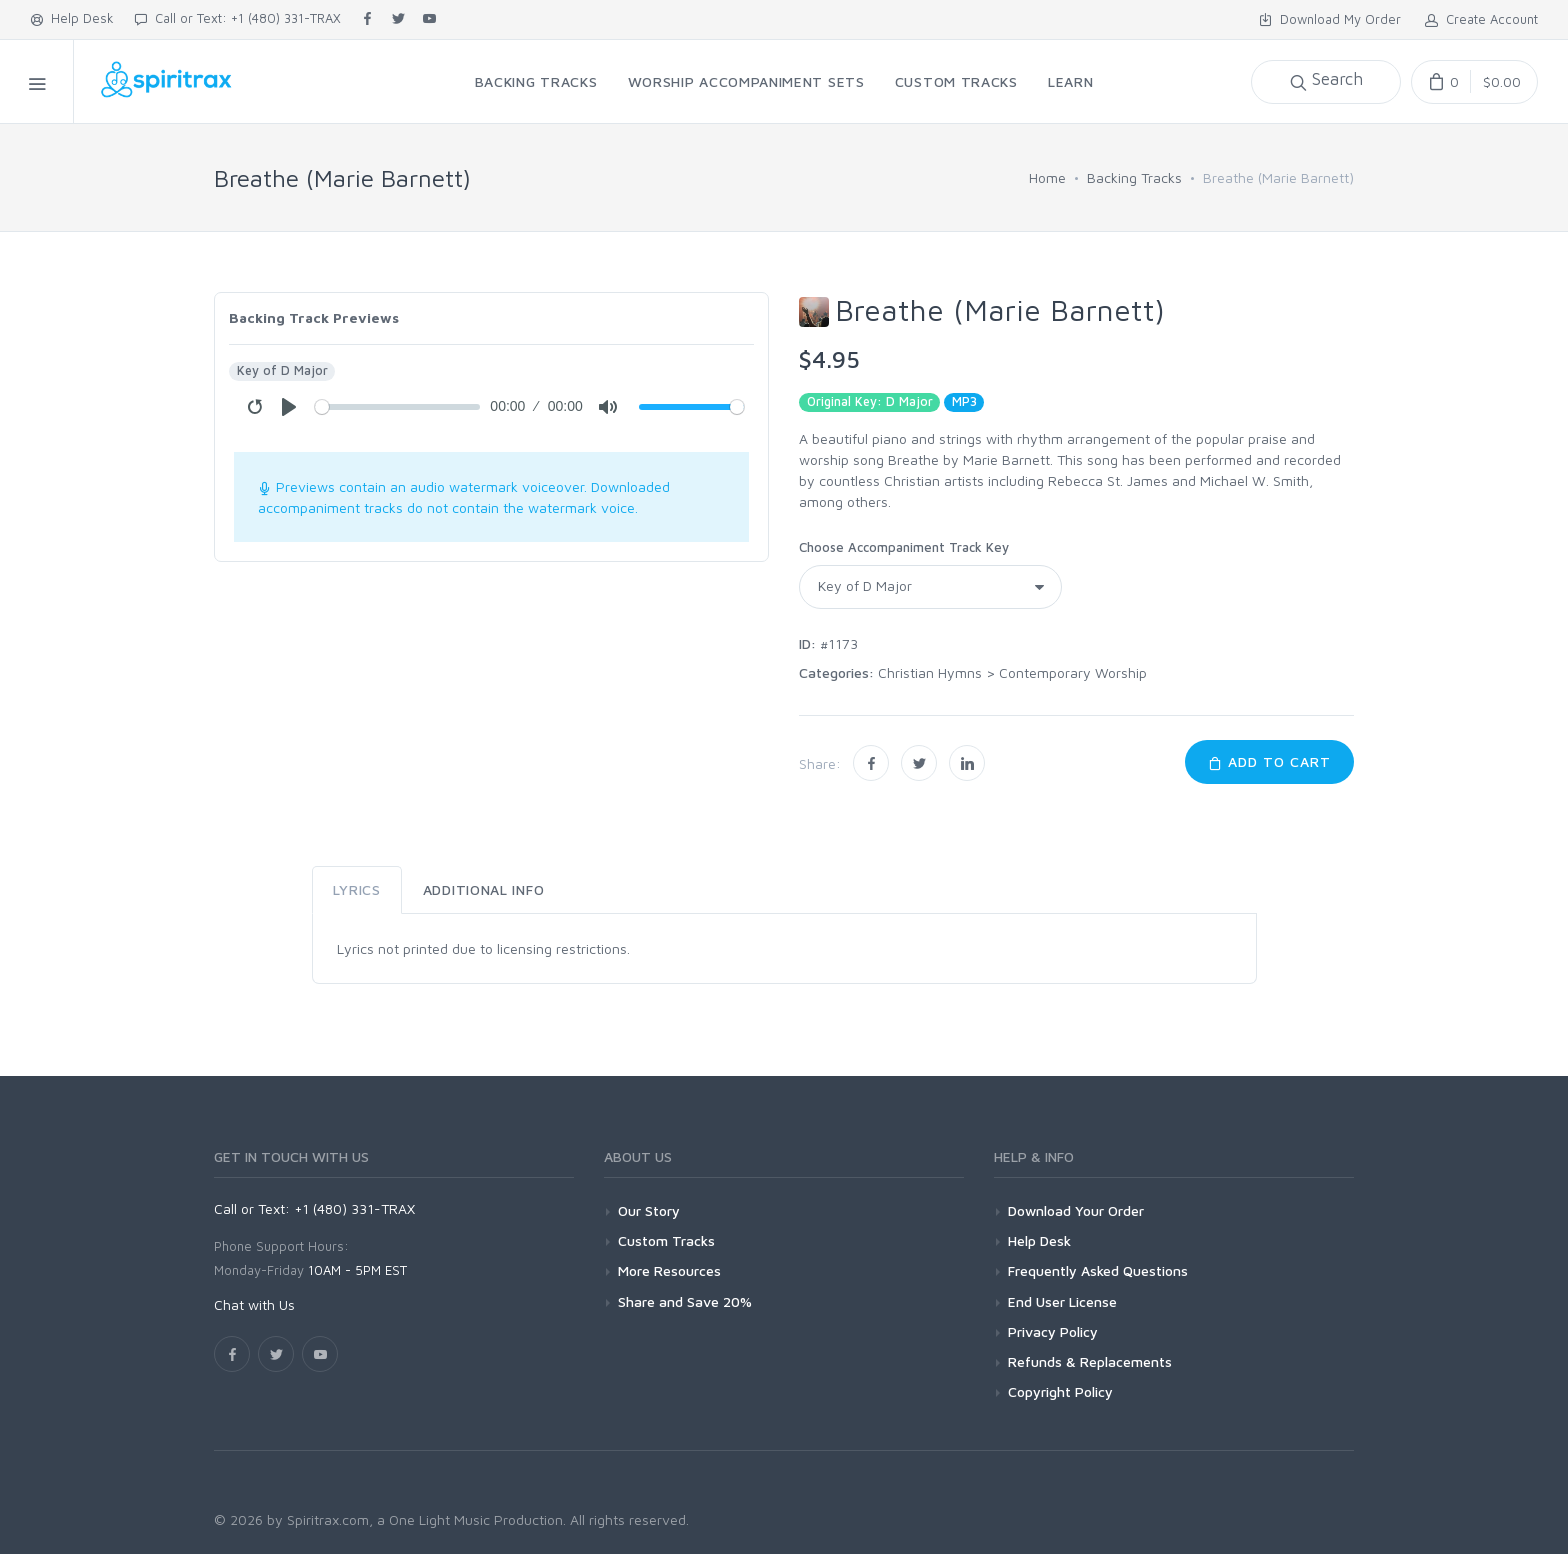 This screenshot has width=1568, height=1554. I want to click on [Play], so click(289, 407).